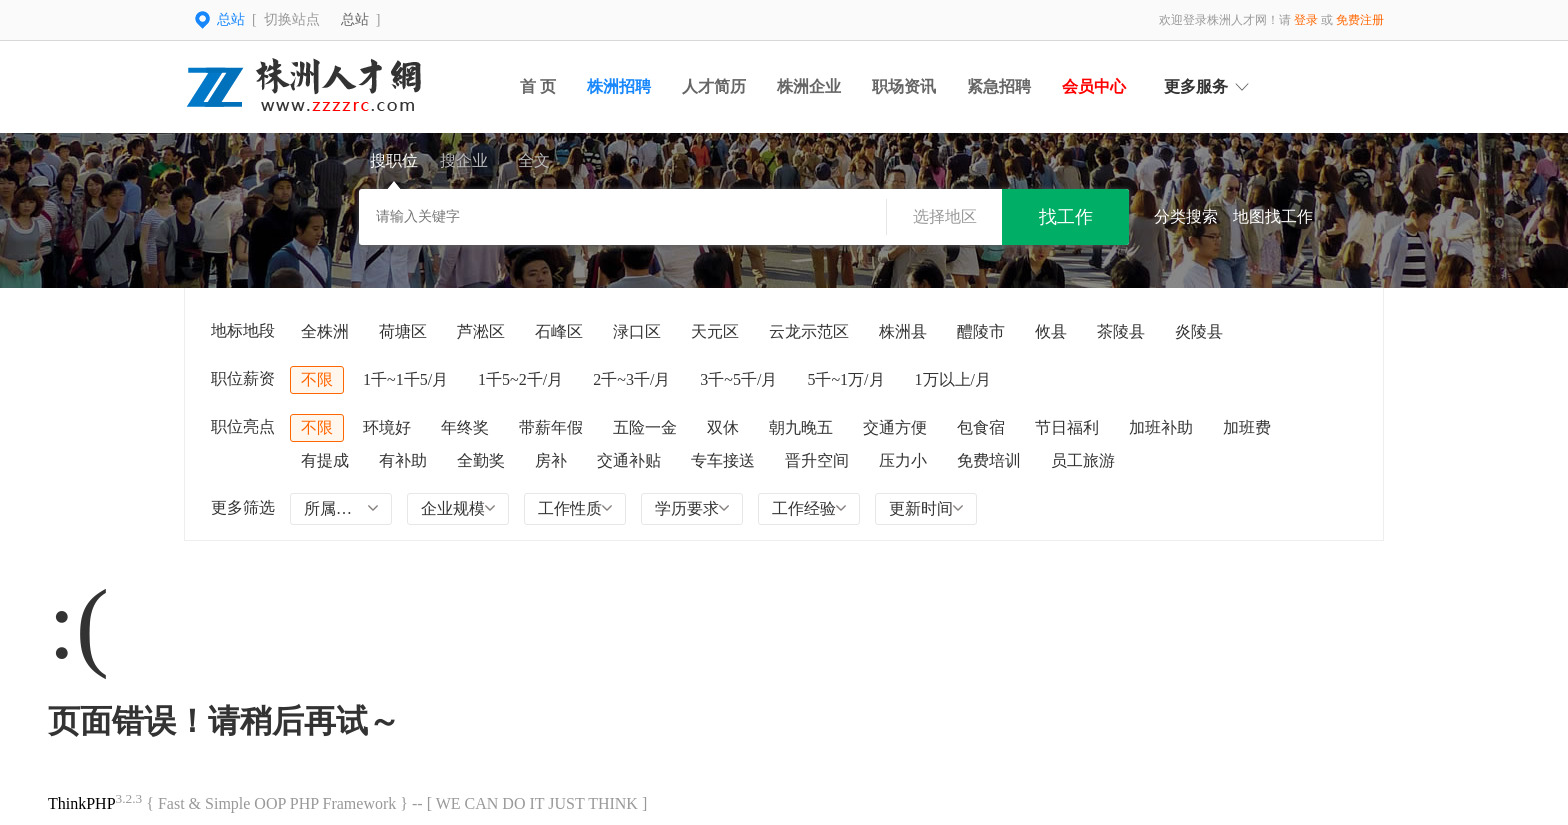 The width and height of the screenshot is (1568, 825). I want to click on 交通方便, so click(895, 427).